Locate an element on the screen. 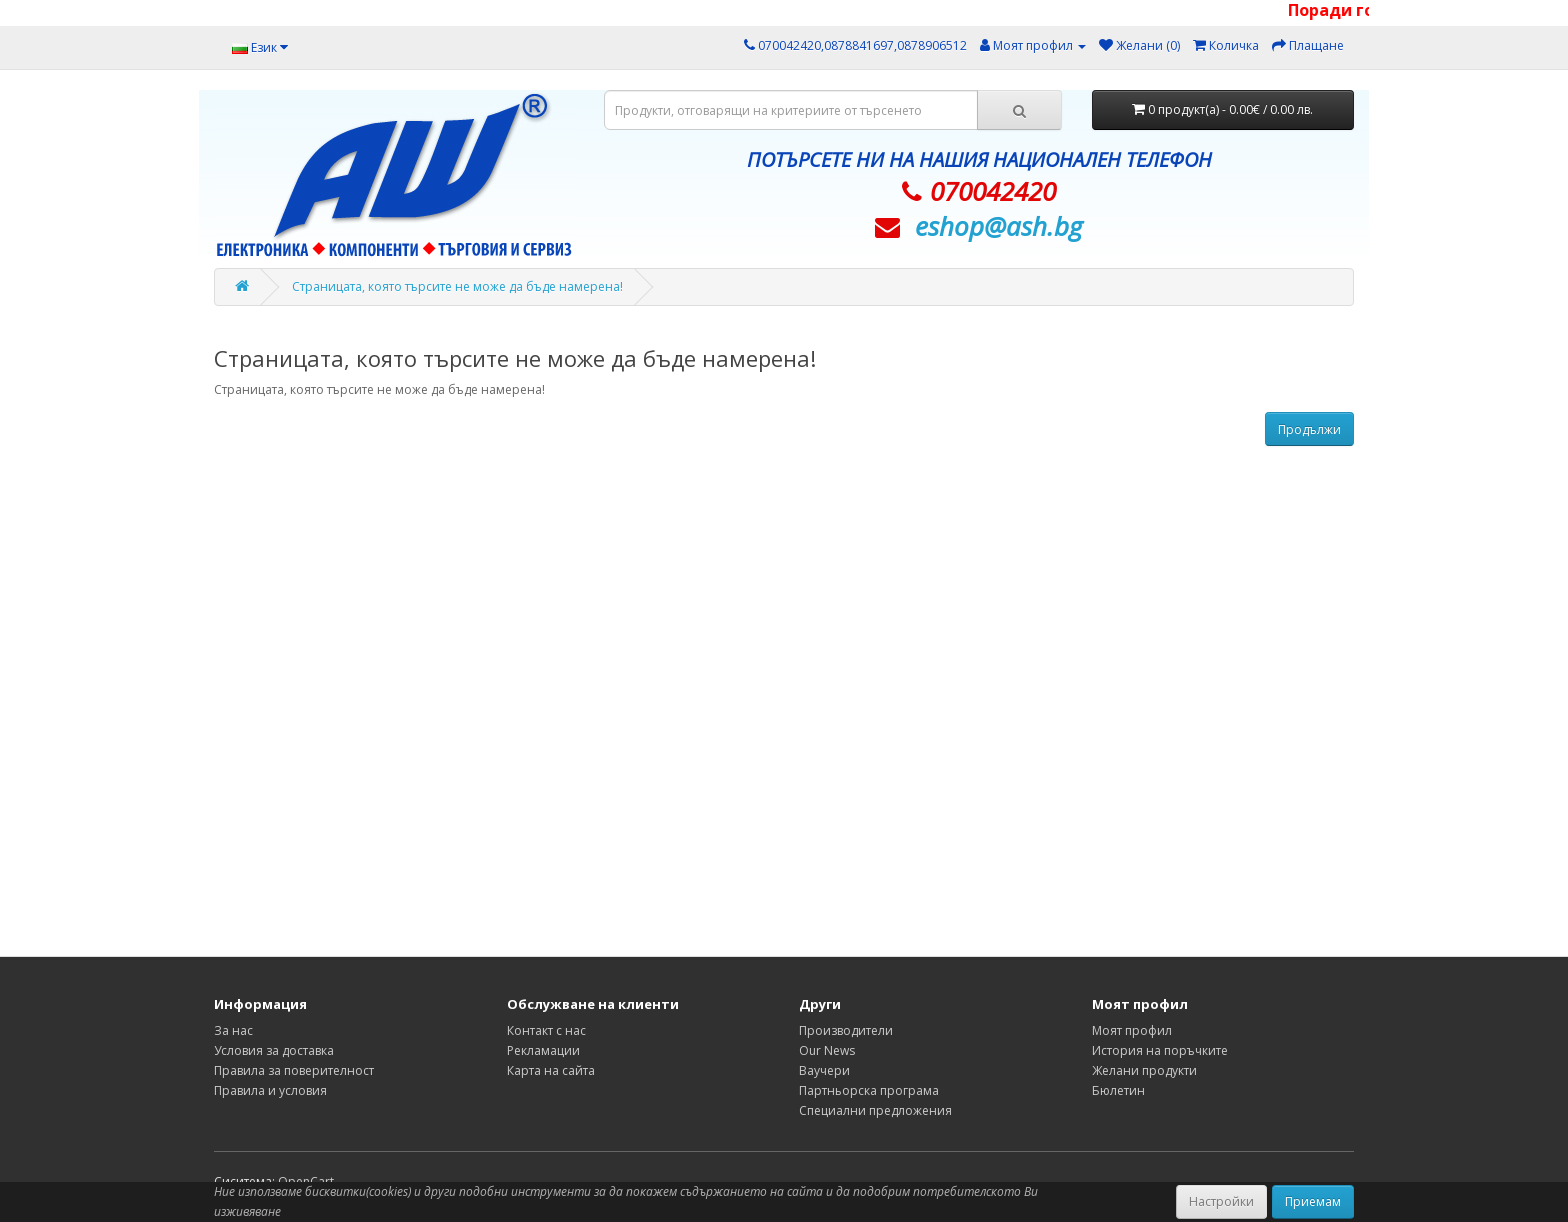 The image size is (1568, 1222). Желани продукти is located at coordinates (1144, 1070).